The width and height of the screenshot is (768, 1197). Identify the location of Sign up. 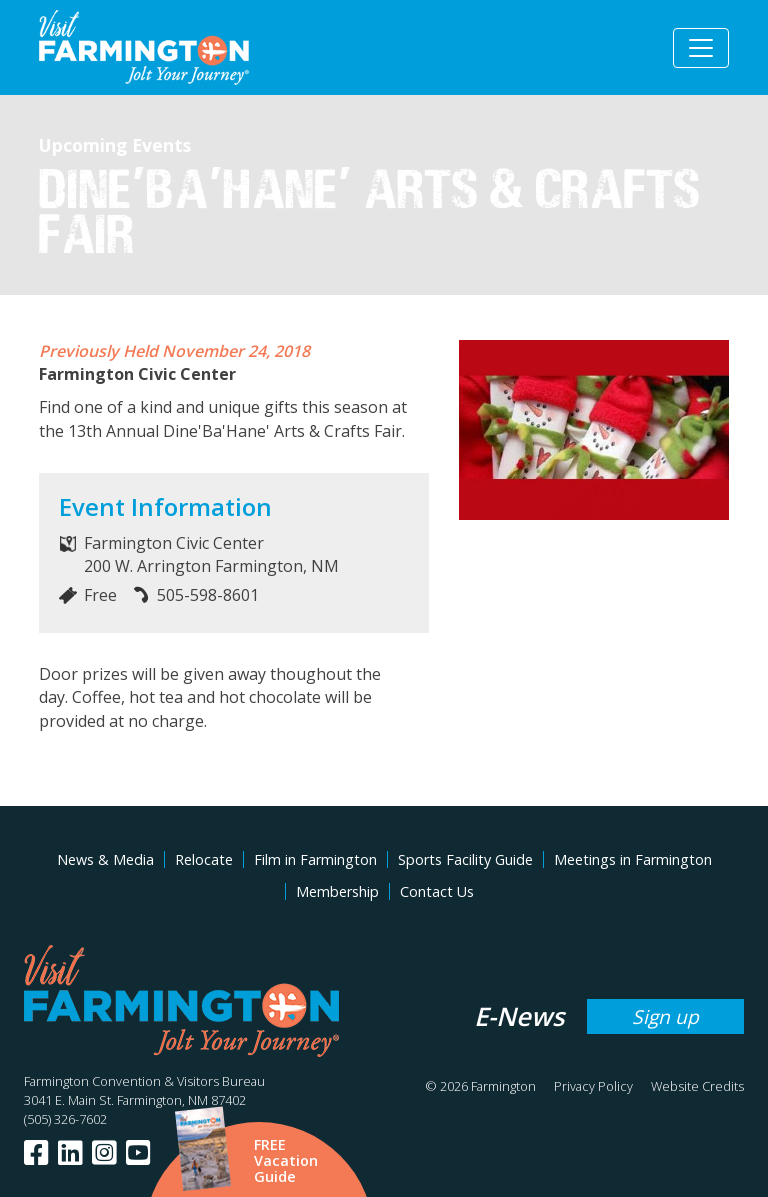
(665, 1016).